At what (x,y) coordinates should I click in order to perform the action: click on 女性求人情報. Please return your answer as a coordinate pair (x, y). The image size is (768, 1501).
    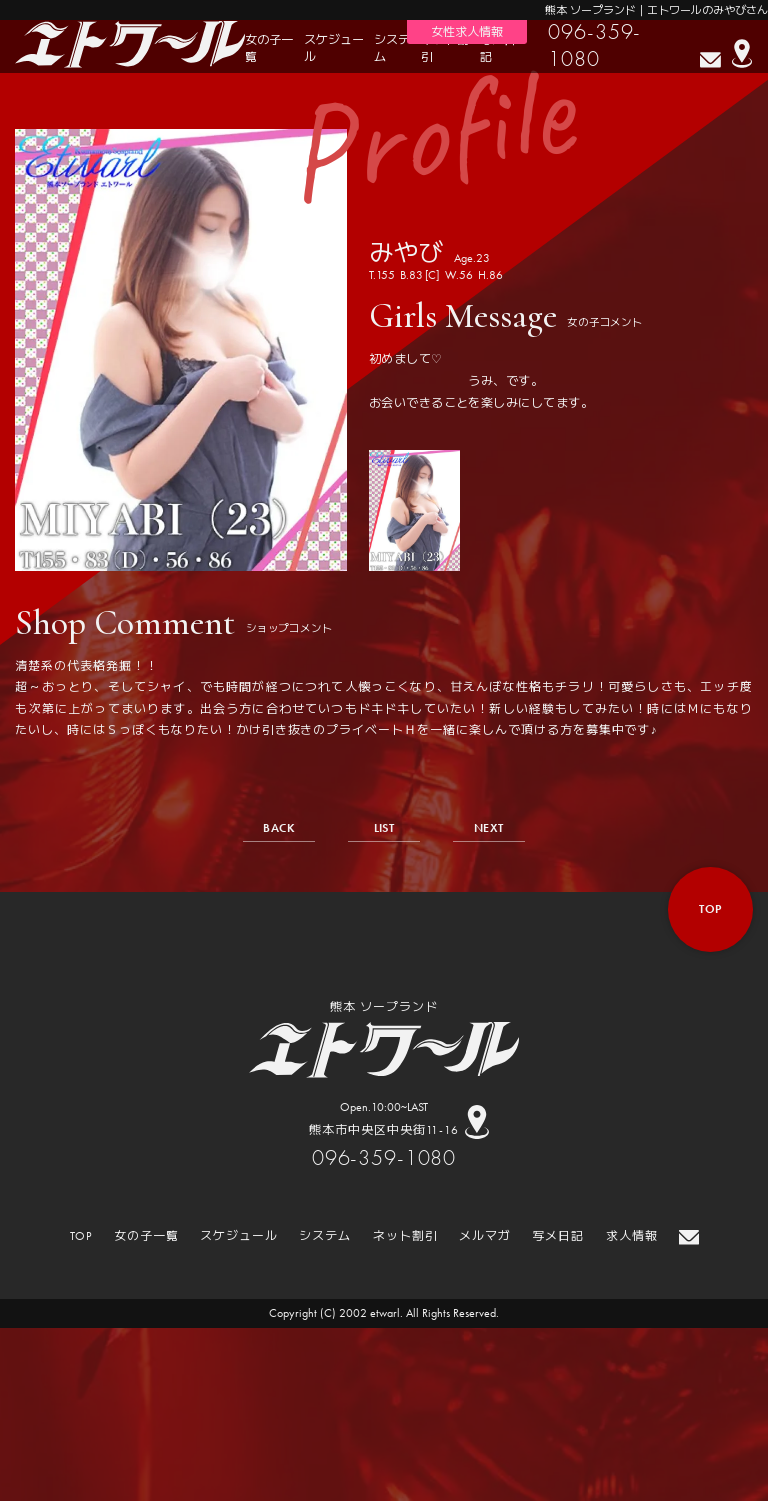
    Looking at the image, I should click on (467, 32).